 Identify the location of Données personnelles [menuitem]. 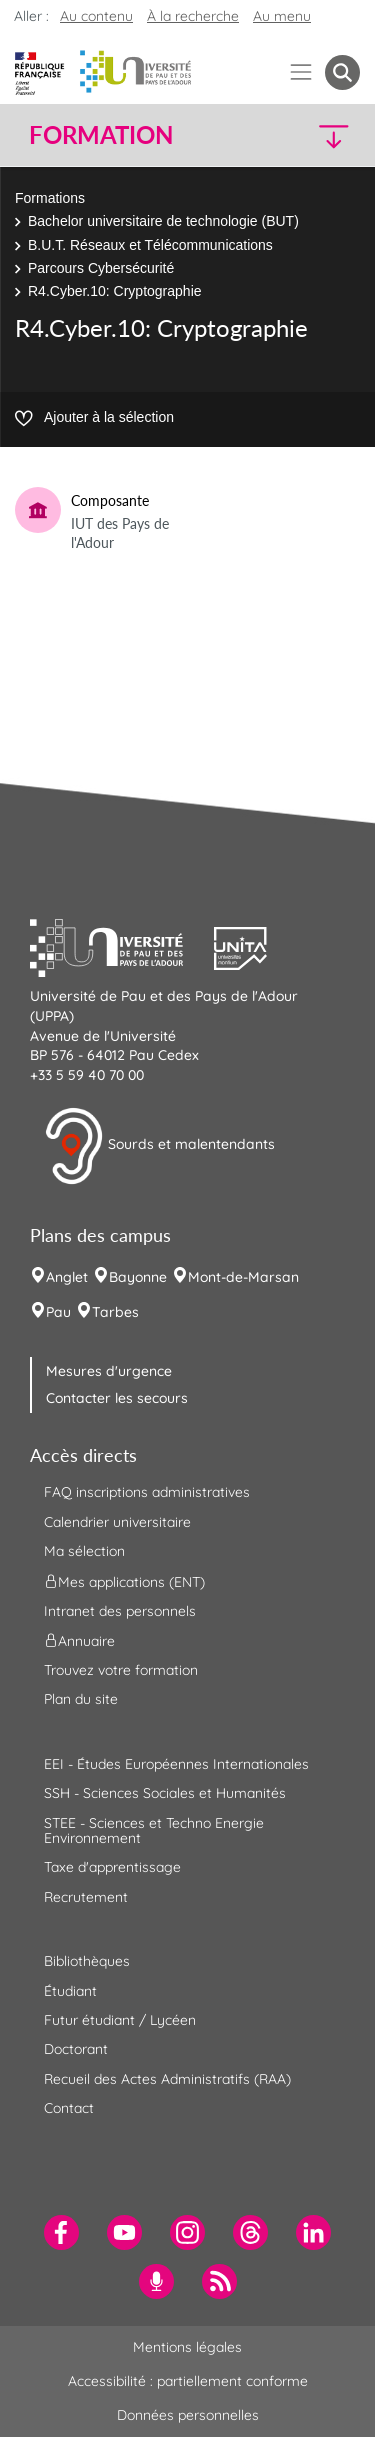
(188, 2415).